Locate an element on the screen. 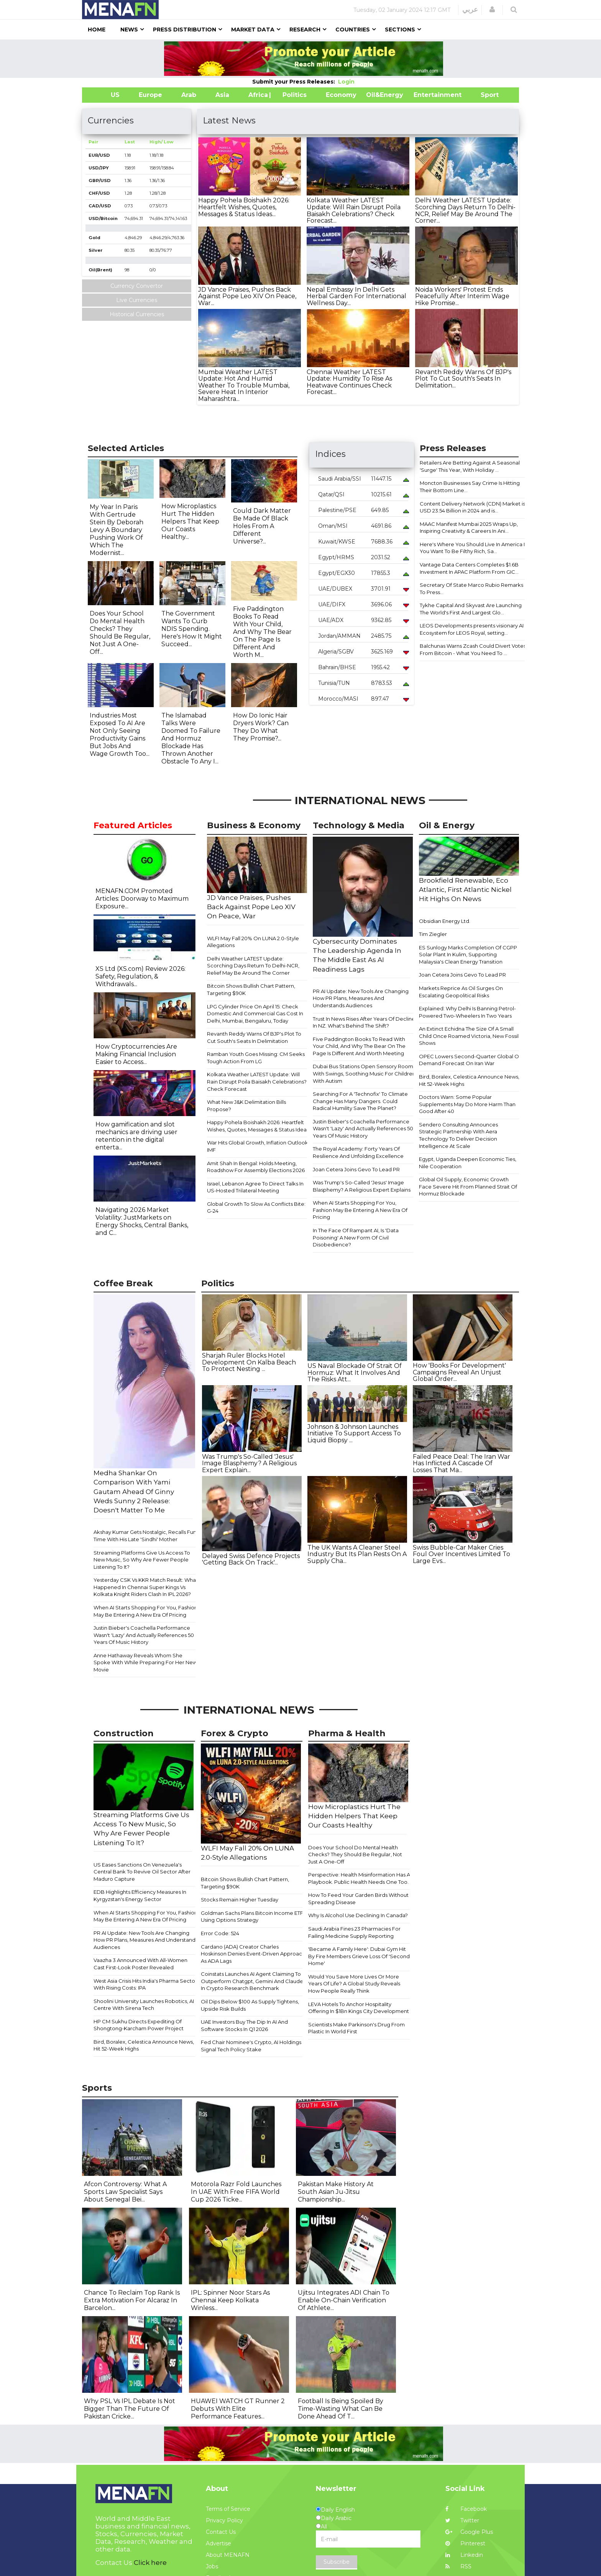 The height and width of the screenshot is (2576, 601). Vantage Data Centers Completes $1.6B Investment In APAC Platform From GIC... is located at coordinates (469, 568).